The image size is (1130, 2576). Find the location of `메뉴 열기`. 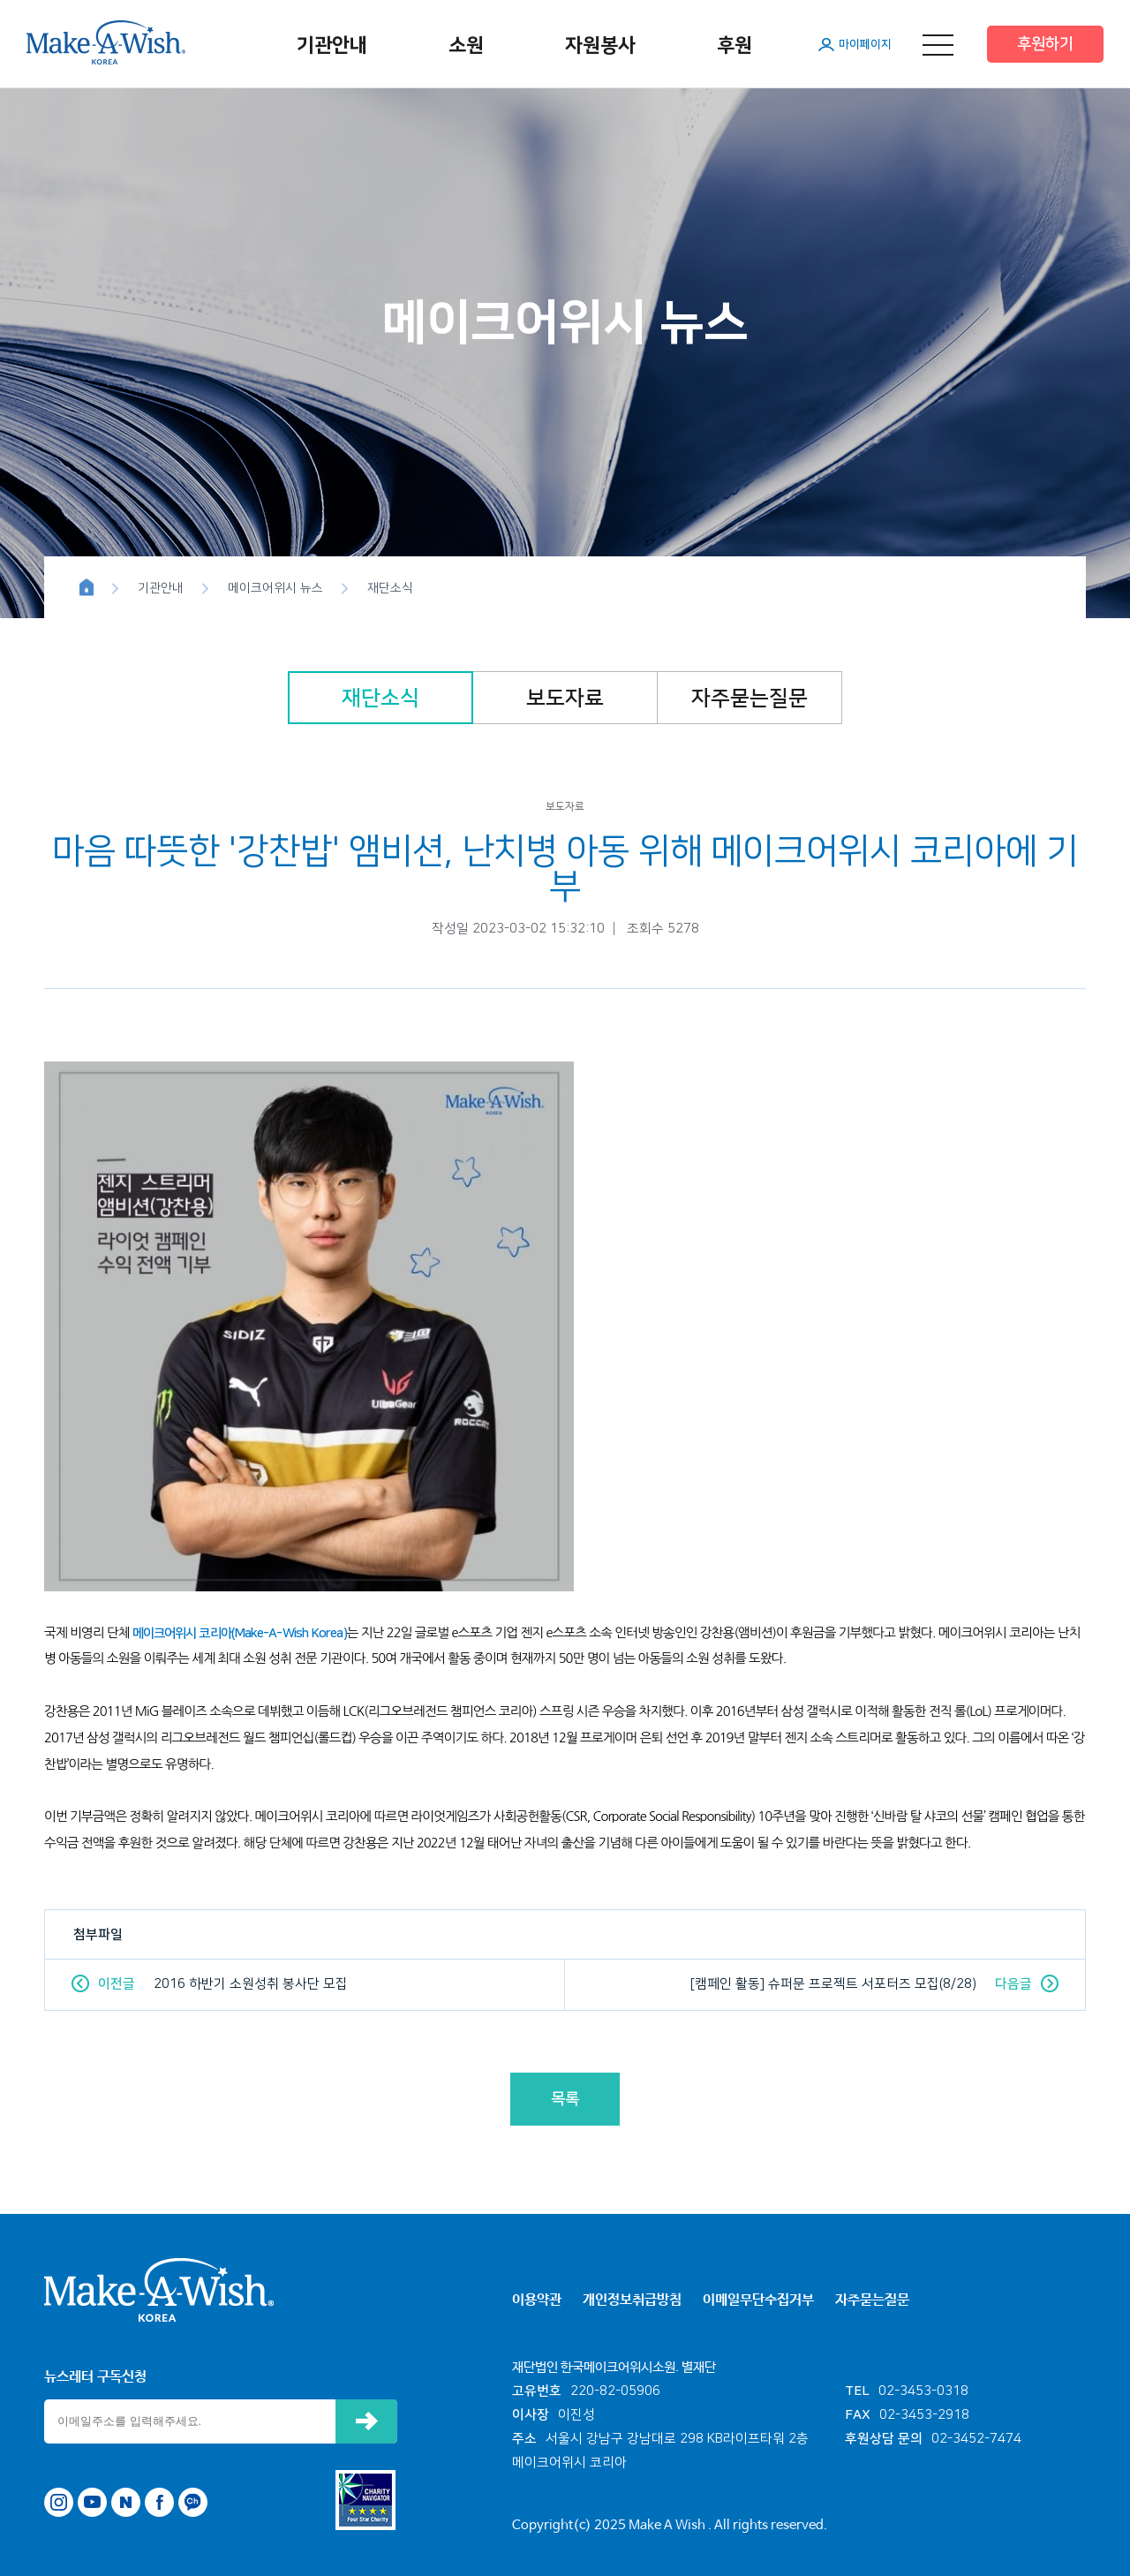

메뉴 열기 is located at coordinates (938, 44).